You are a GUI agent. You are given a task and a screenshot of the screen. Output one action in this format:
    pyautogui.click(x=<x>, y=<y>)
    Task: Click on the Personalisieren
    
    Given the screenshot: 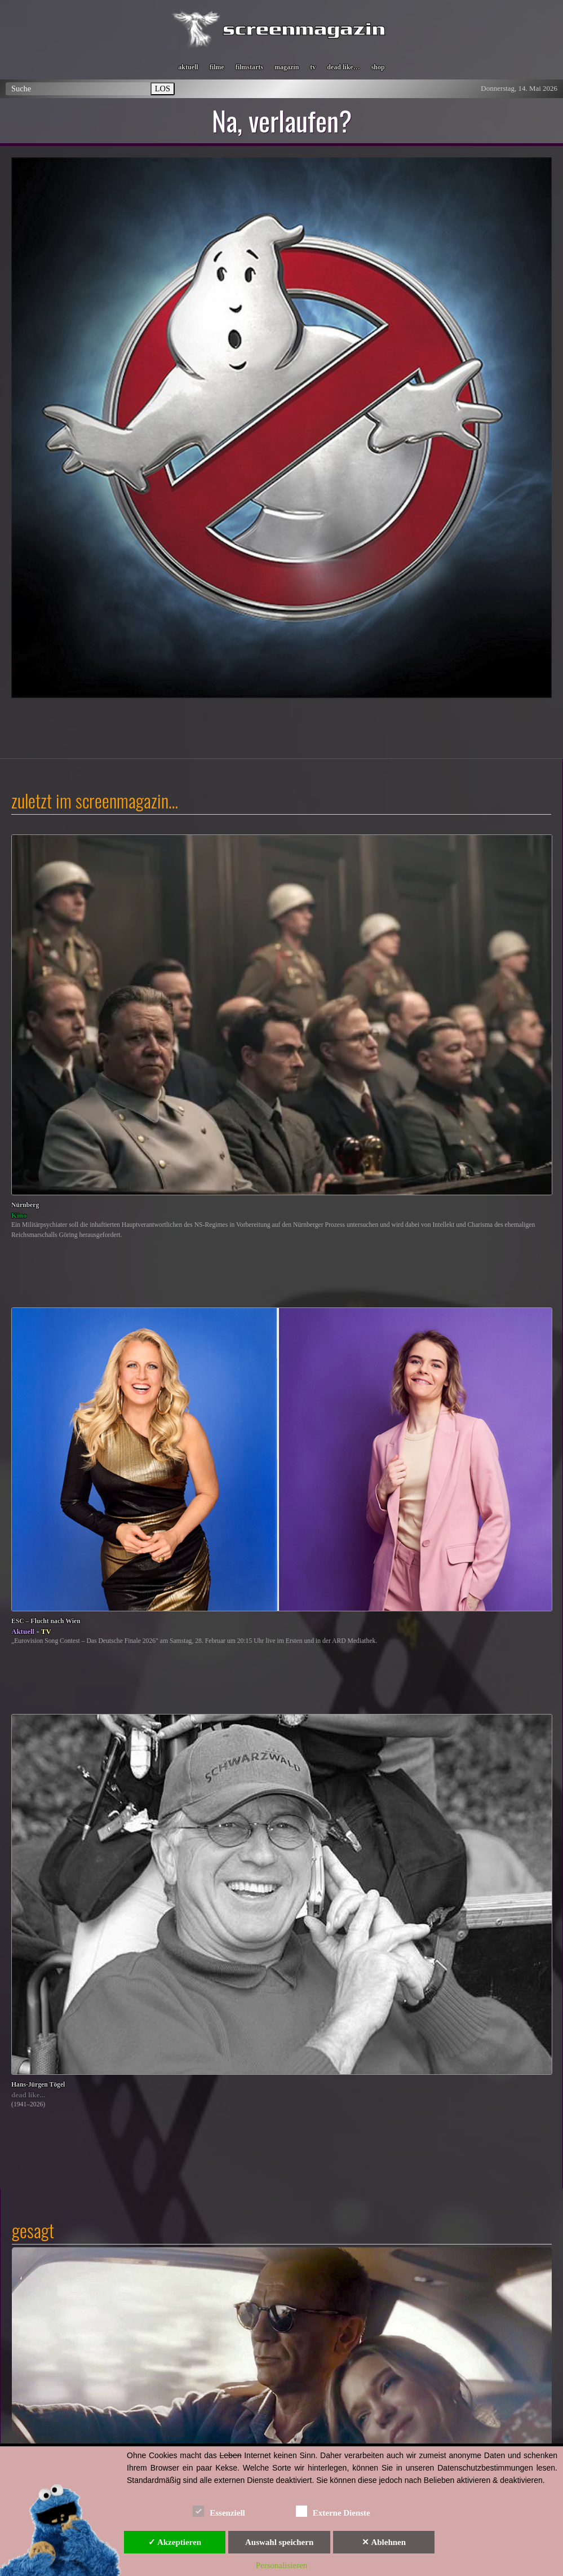 What is the action you would take?
    pyautogui.click(x=282, y=2565)
    